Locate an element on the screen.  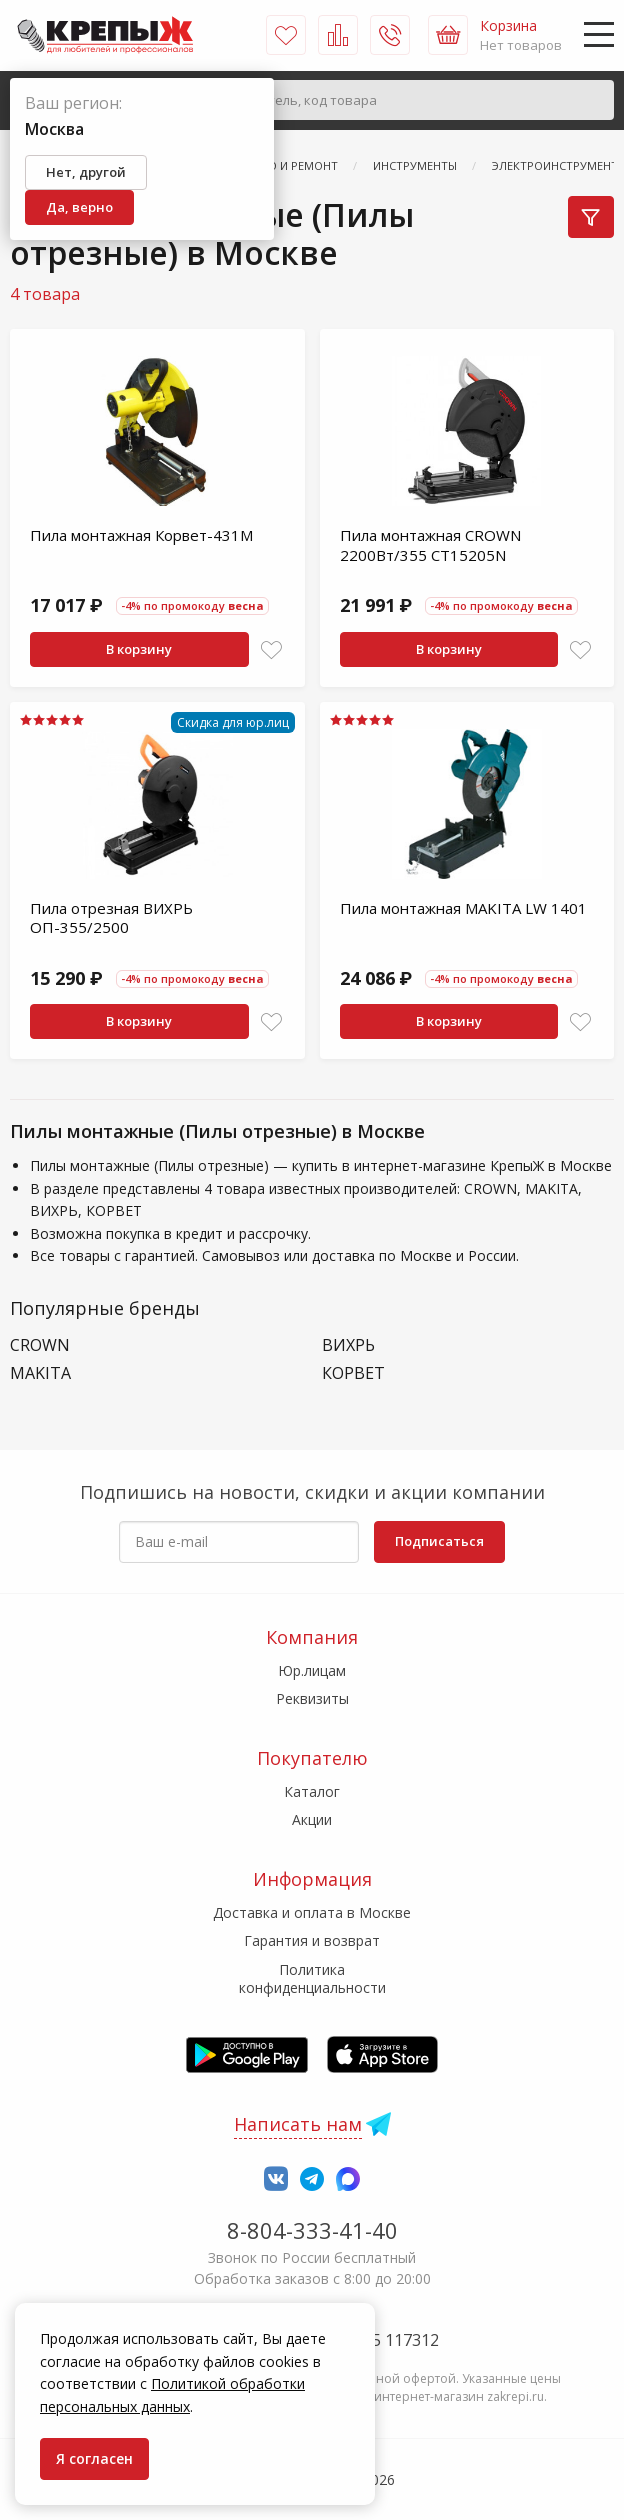
Пила отрезная ВИХРЬ ОП-355/2500 is located at coordinates (111, 918).